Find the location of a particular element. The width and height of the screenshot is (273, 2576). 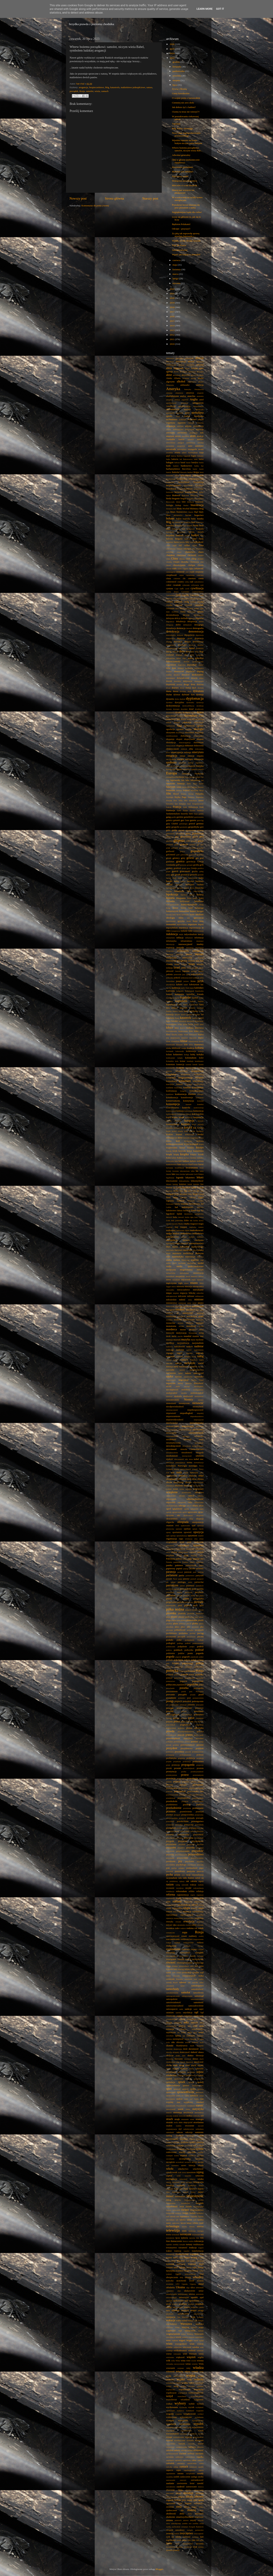

mech is located at coordinates (175, 1263).